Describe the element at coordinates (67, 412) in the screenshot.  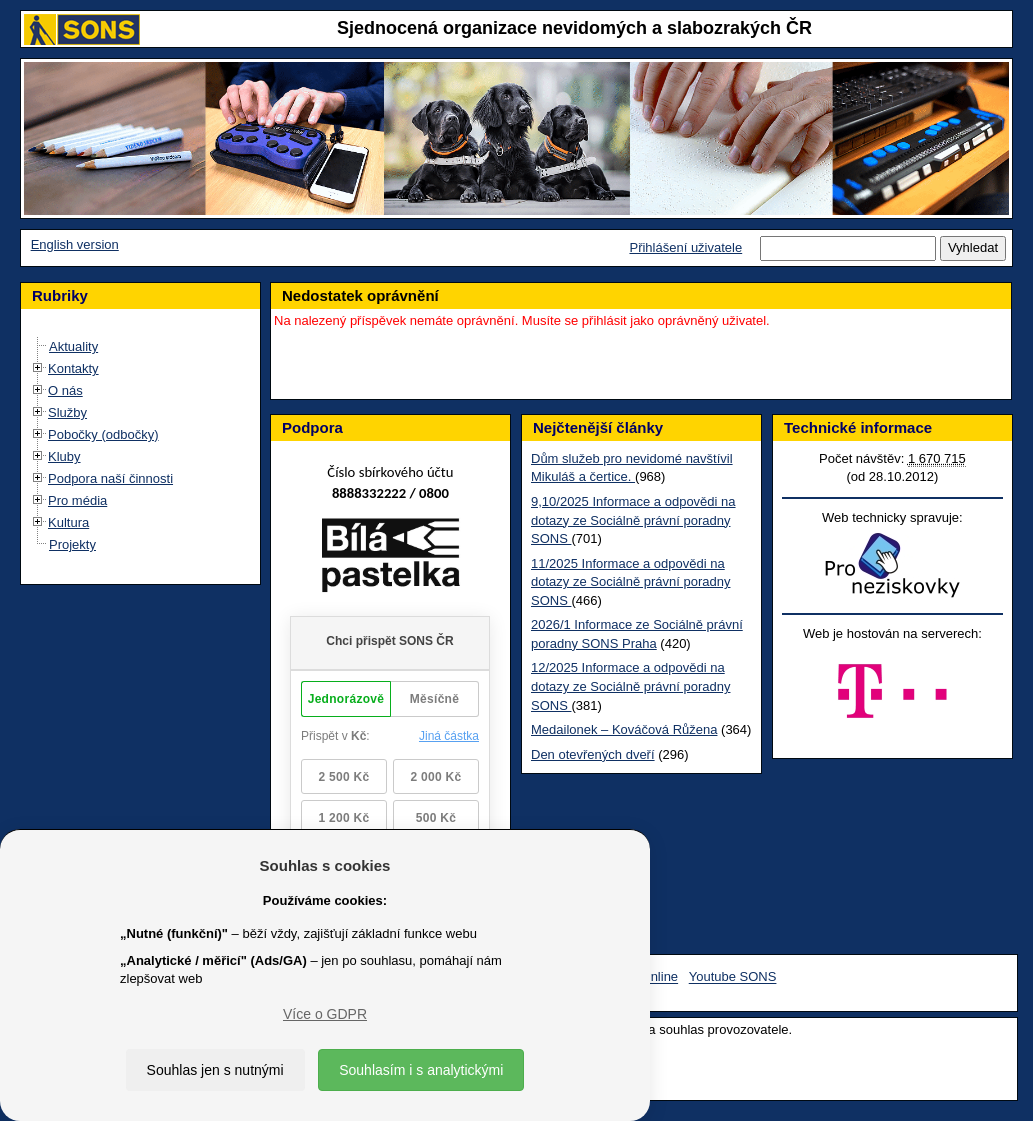
I see `Služby` at that location.